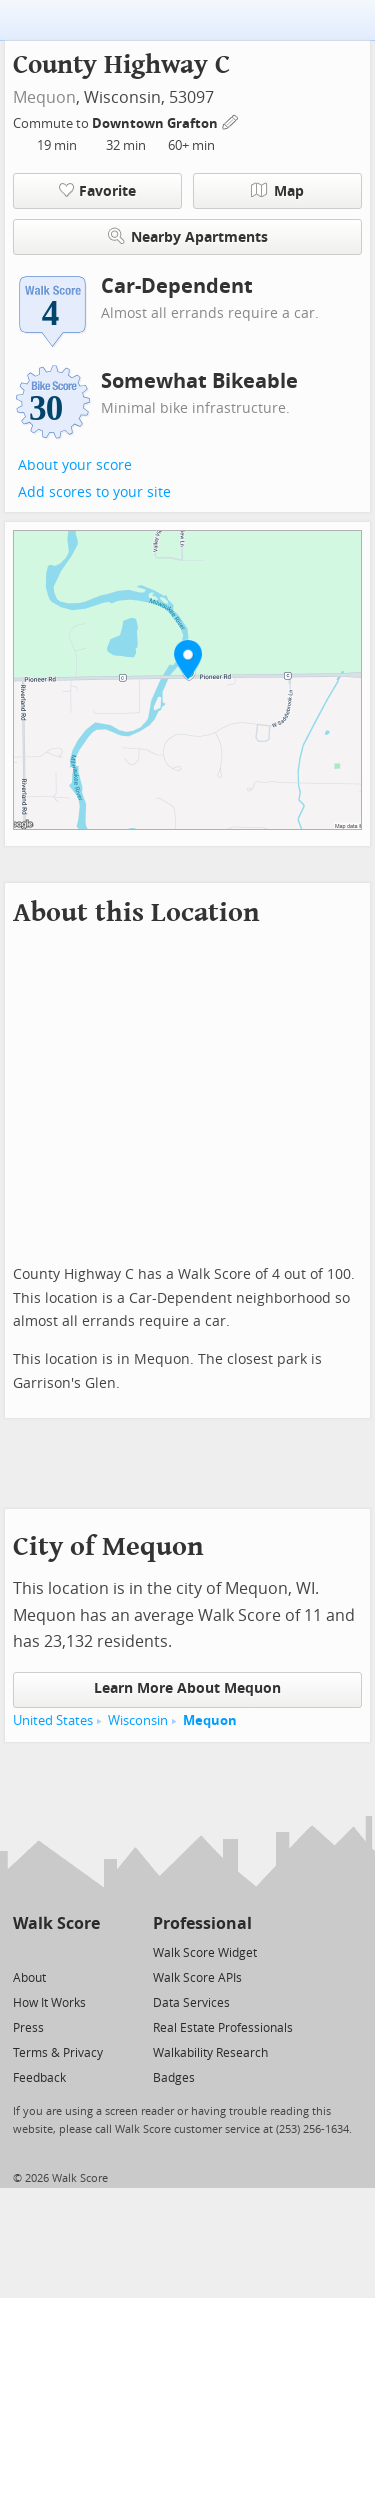 The image size is (375, 2516). What do you see at coordinates (24, 1951) in the screenshot?
I see `[Twitter]` at bounding box center [24, 1951].